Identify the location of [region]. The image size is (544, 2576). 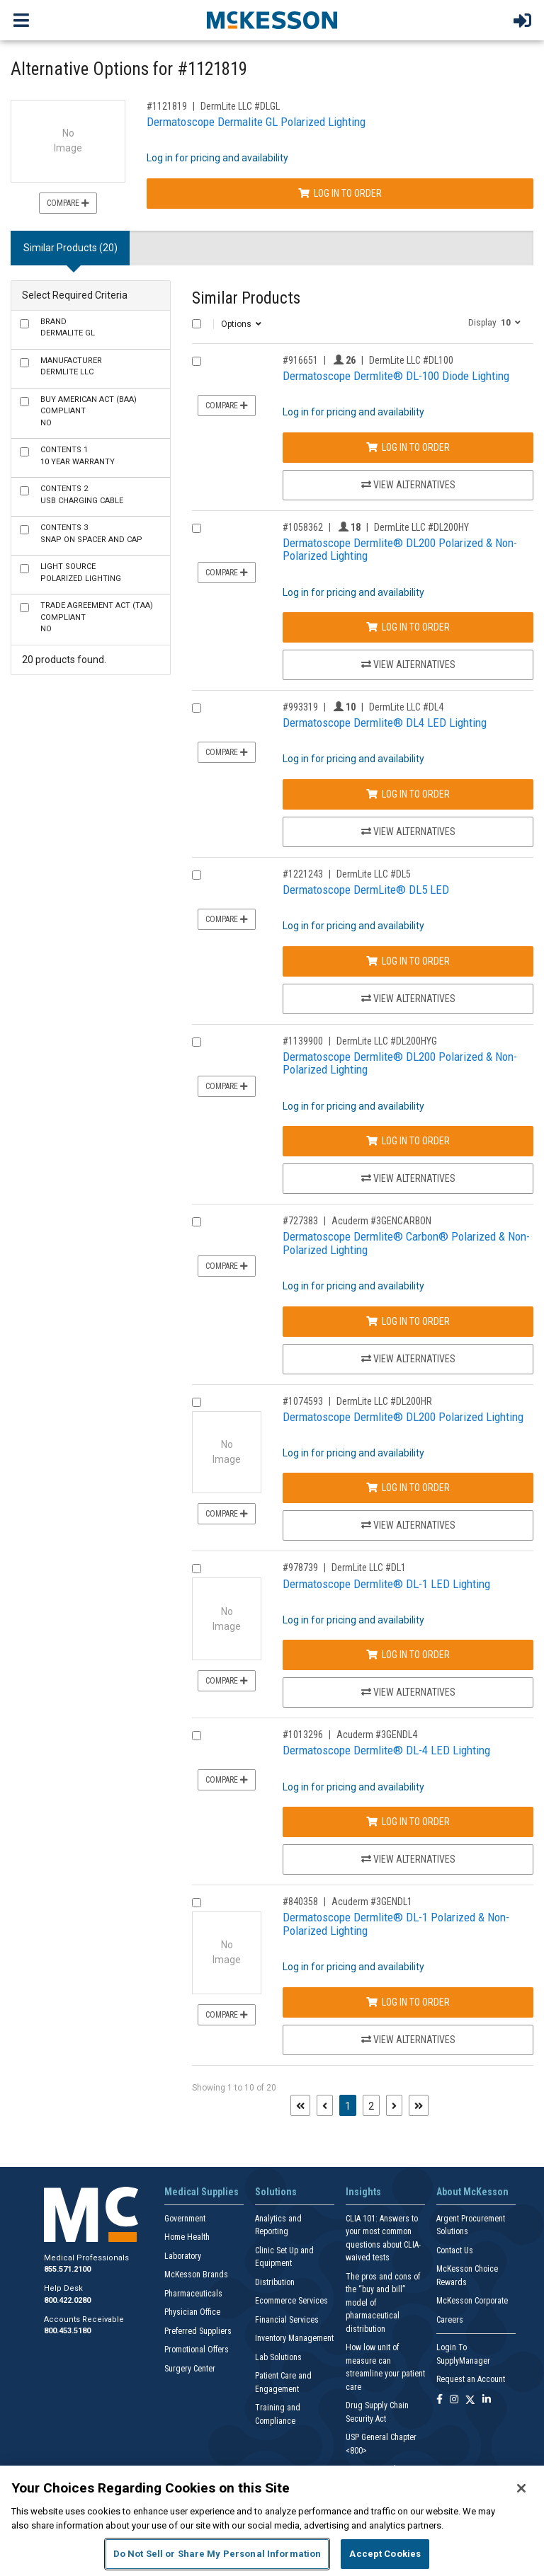
(272, 2521).